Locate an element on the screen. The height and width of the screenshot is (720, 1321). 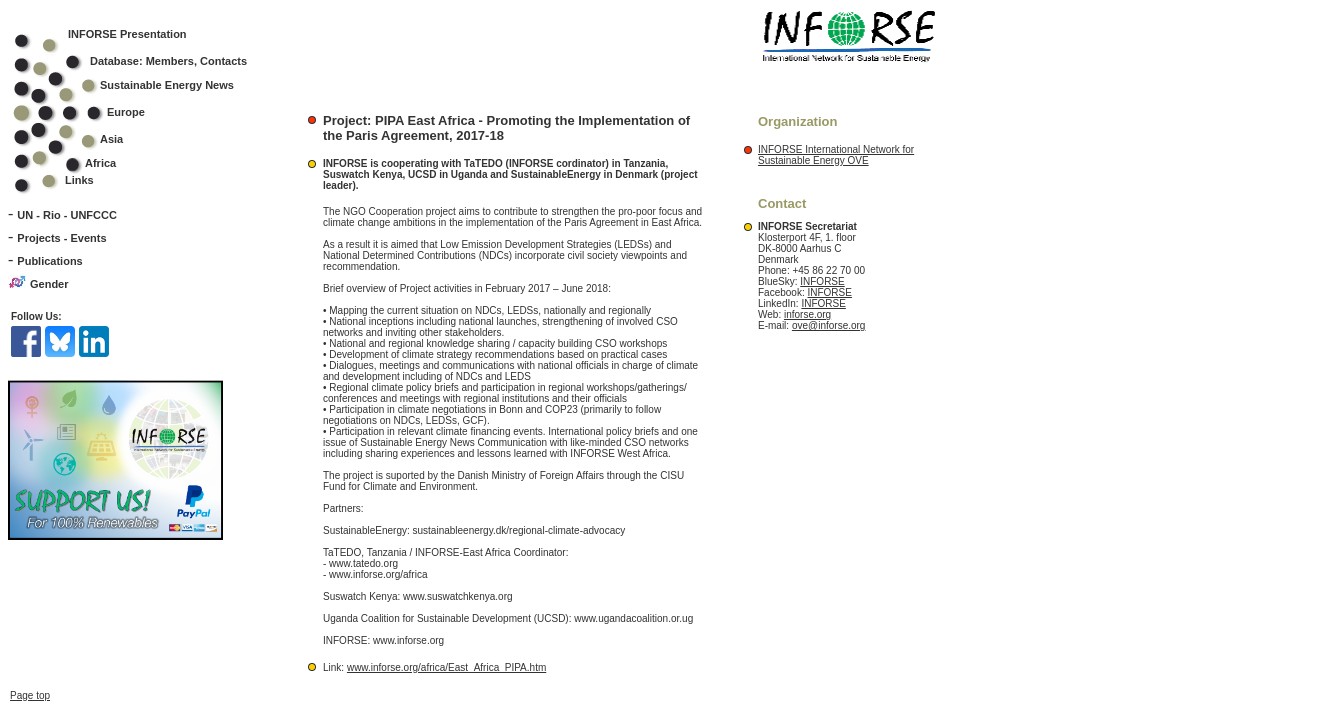
www.inforse.org/africa/East_Africa_PIPA.htm is located at coordinates (446, 667).